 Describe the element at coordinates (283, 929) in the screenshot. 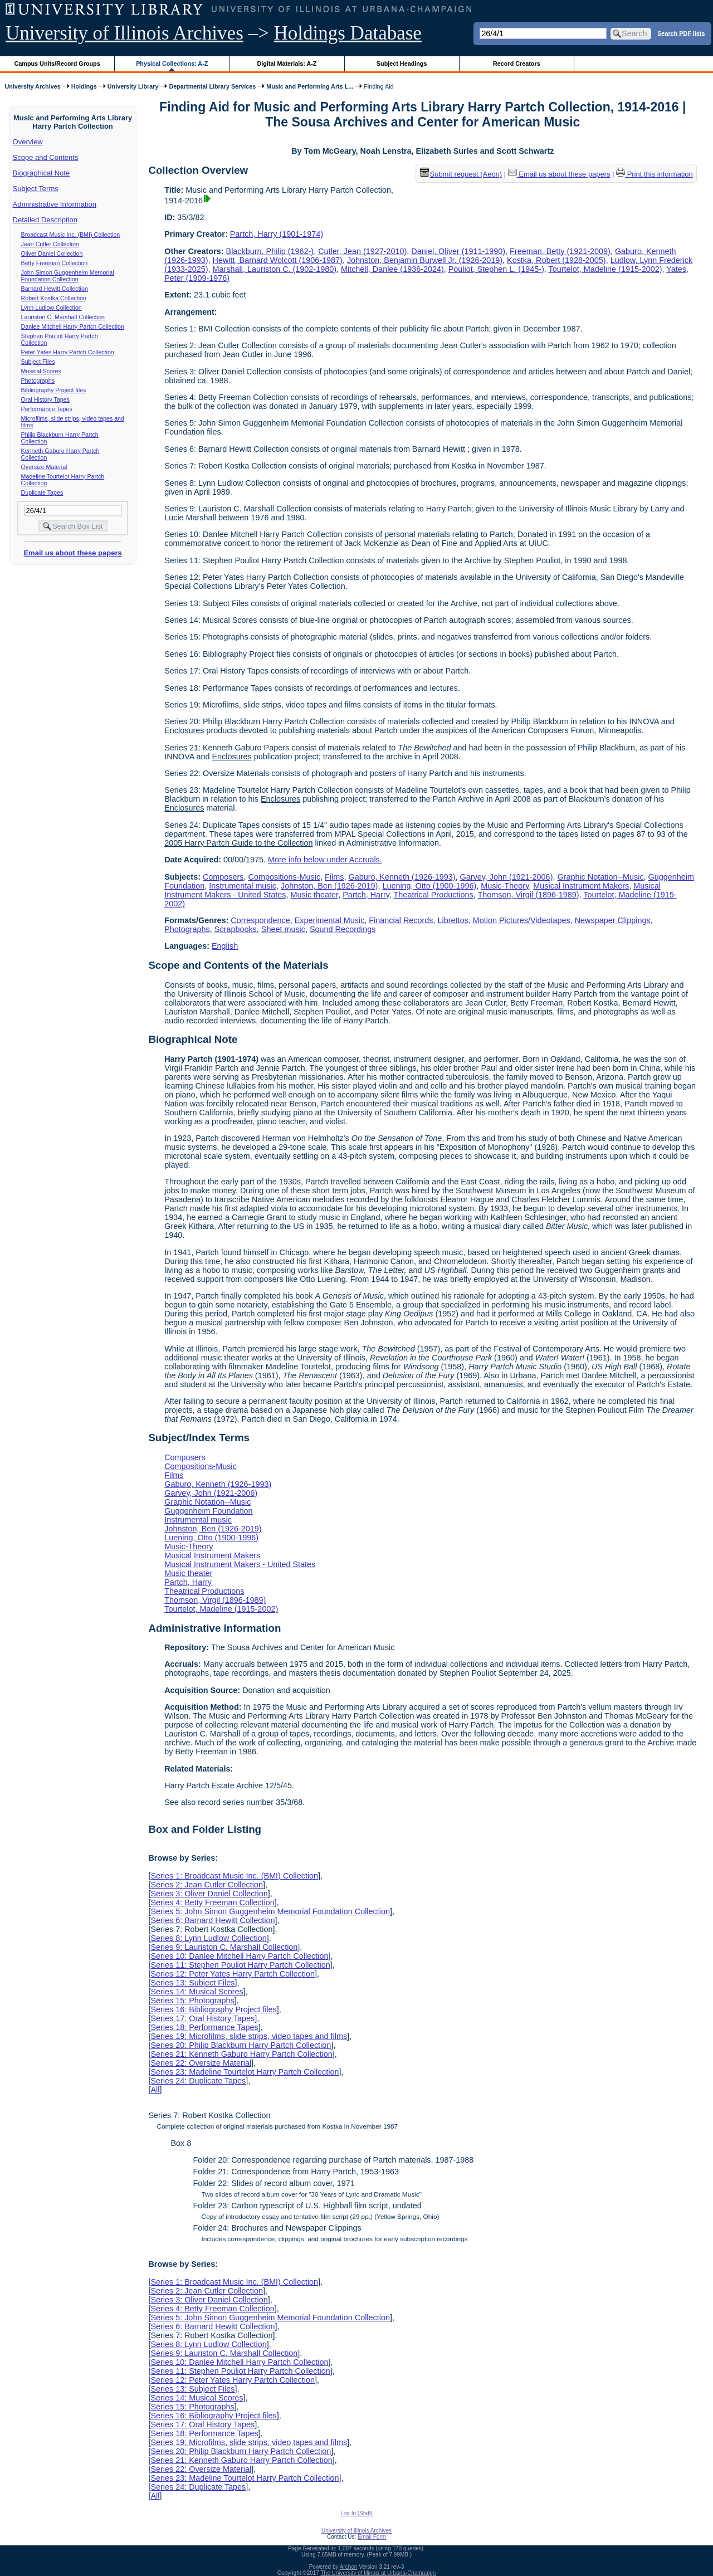

I see `Sheet music` at that location.